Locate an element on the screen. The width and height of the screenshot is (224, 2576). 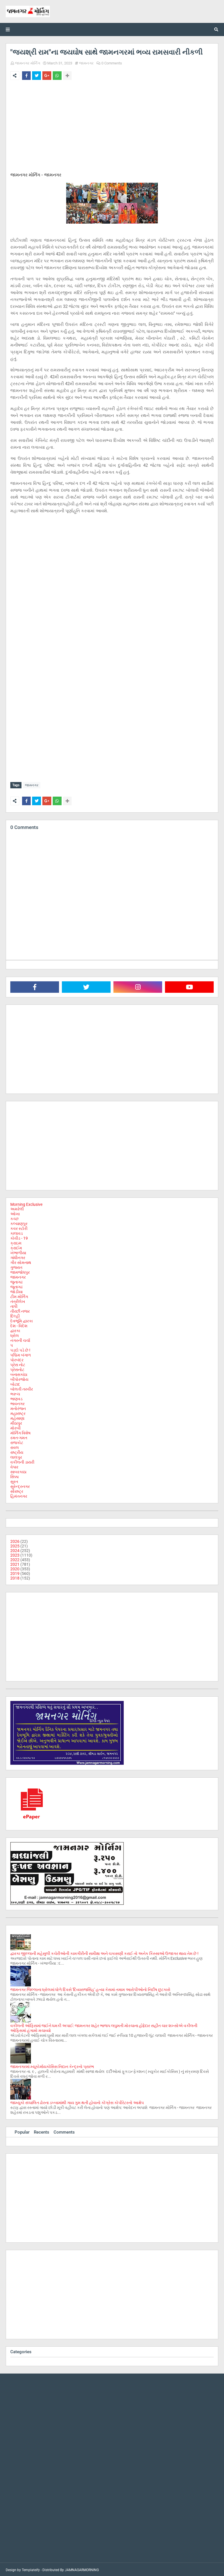
દિલ્હી is located at coordinates (15, 1315).